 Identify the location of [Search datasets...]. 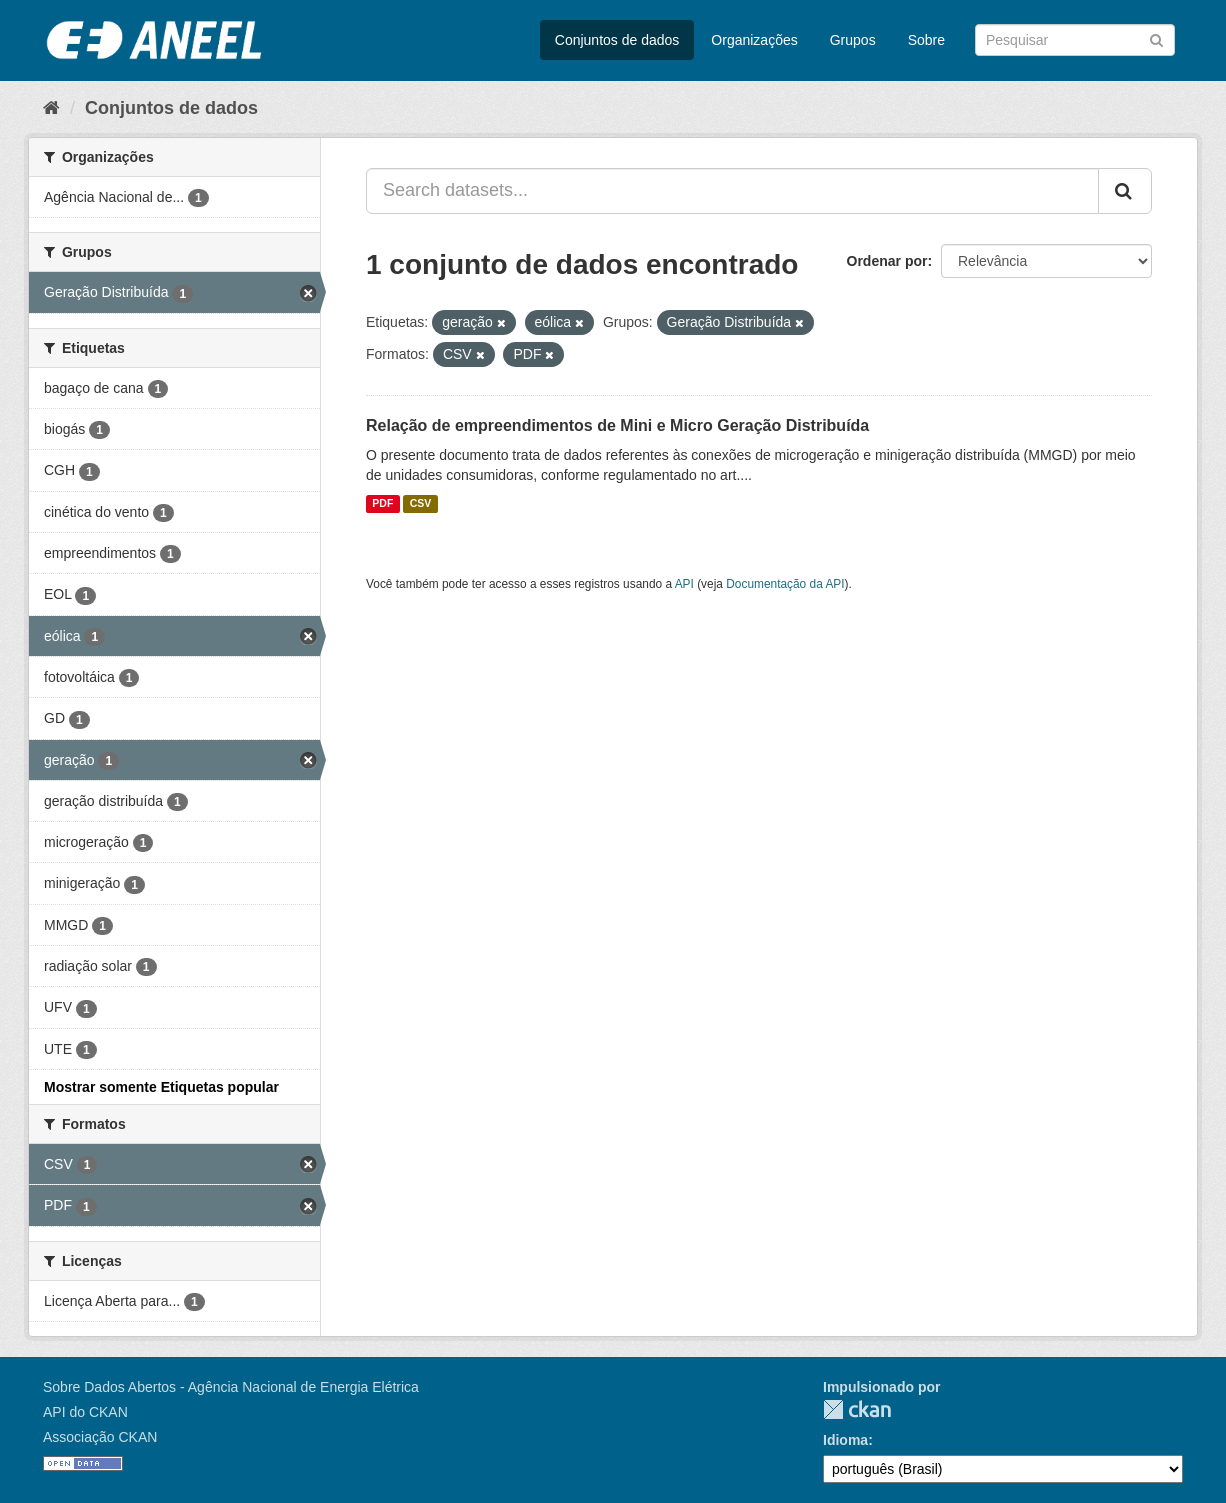
(732, 191).